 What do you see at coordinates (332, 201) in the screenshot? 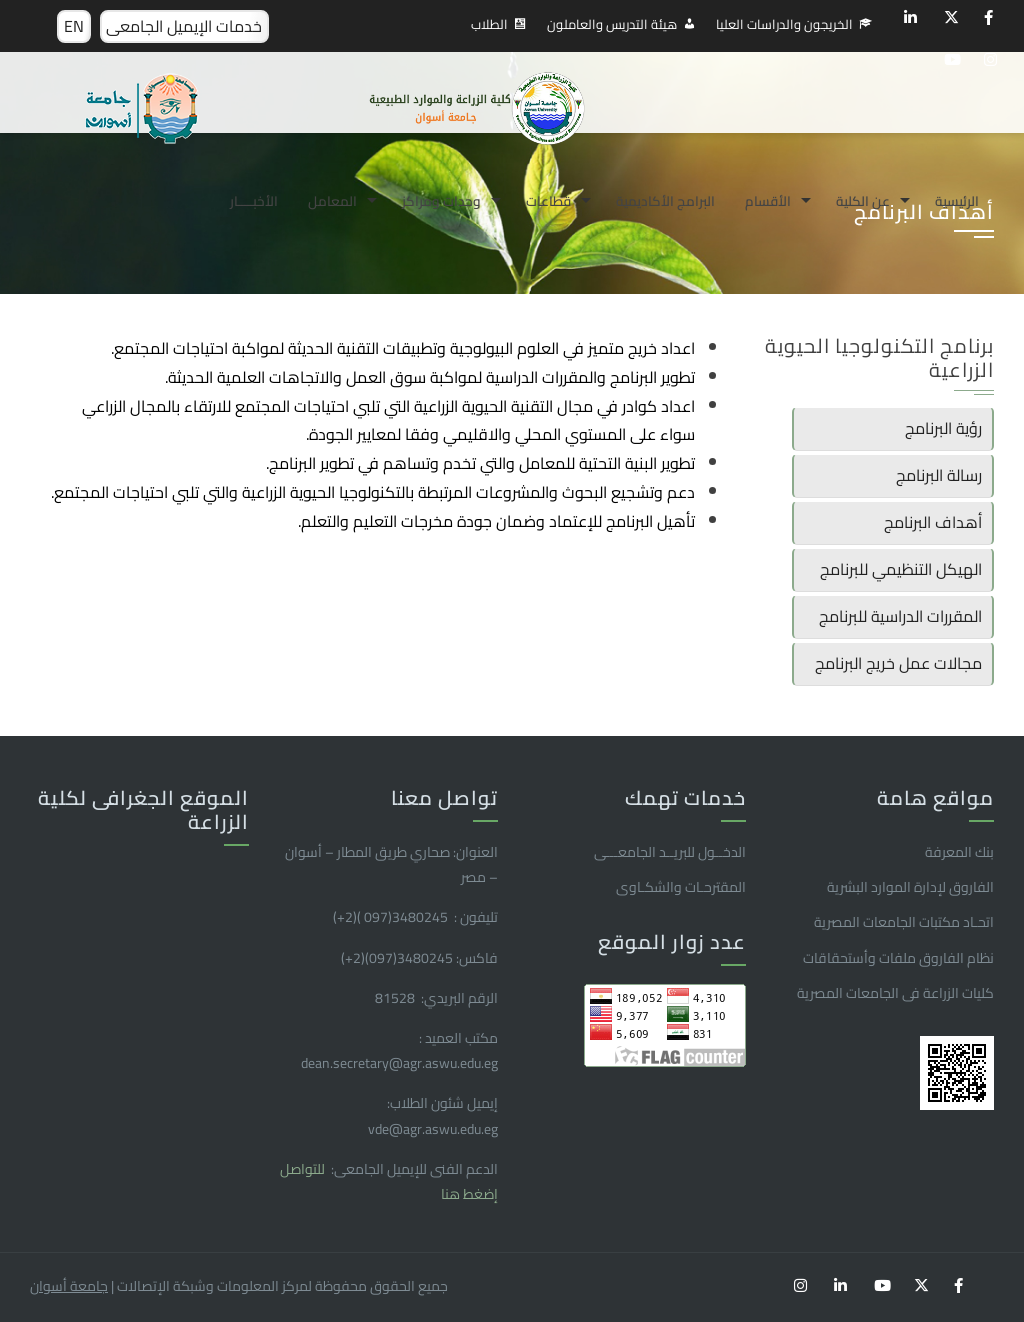
I see `المعامل` at bounding box center [332, 201].